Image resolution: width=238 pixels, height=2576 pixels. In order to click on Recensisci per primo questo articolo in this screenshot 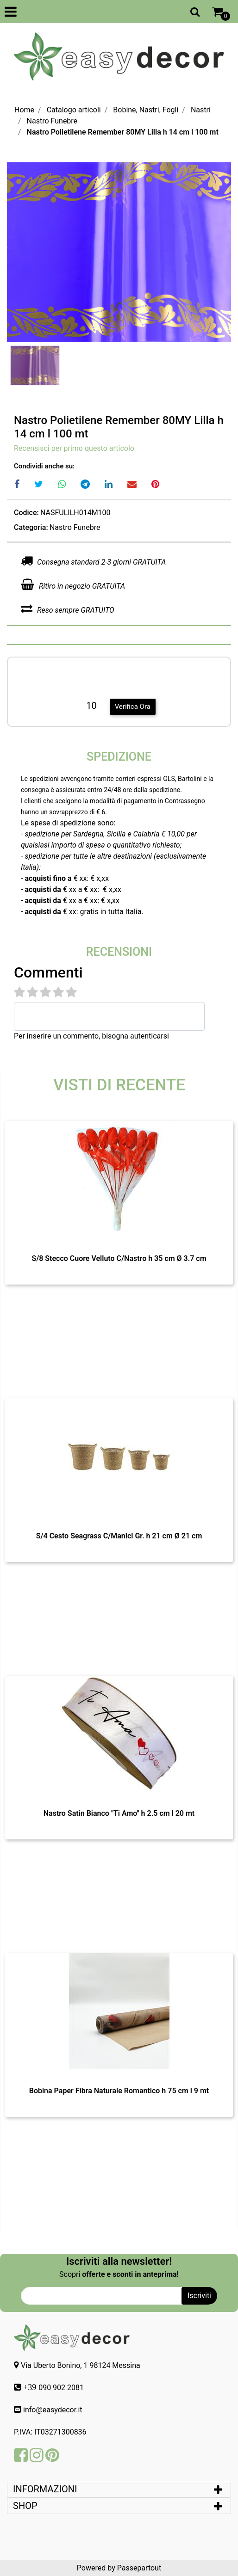, I will do `click(74, 448)`.